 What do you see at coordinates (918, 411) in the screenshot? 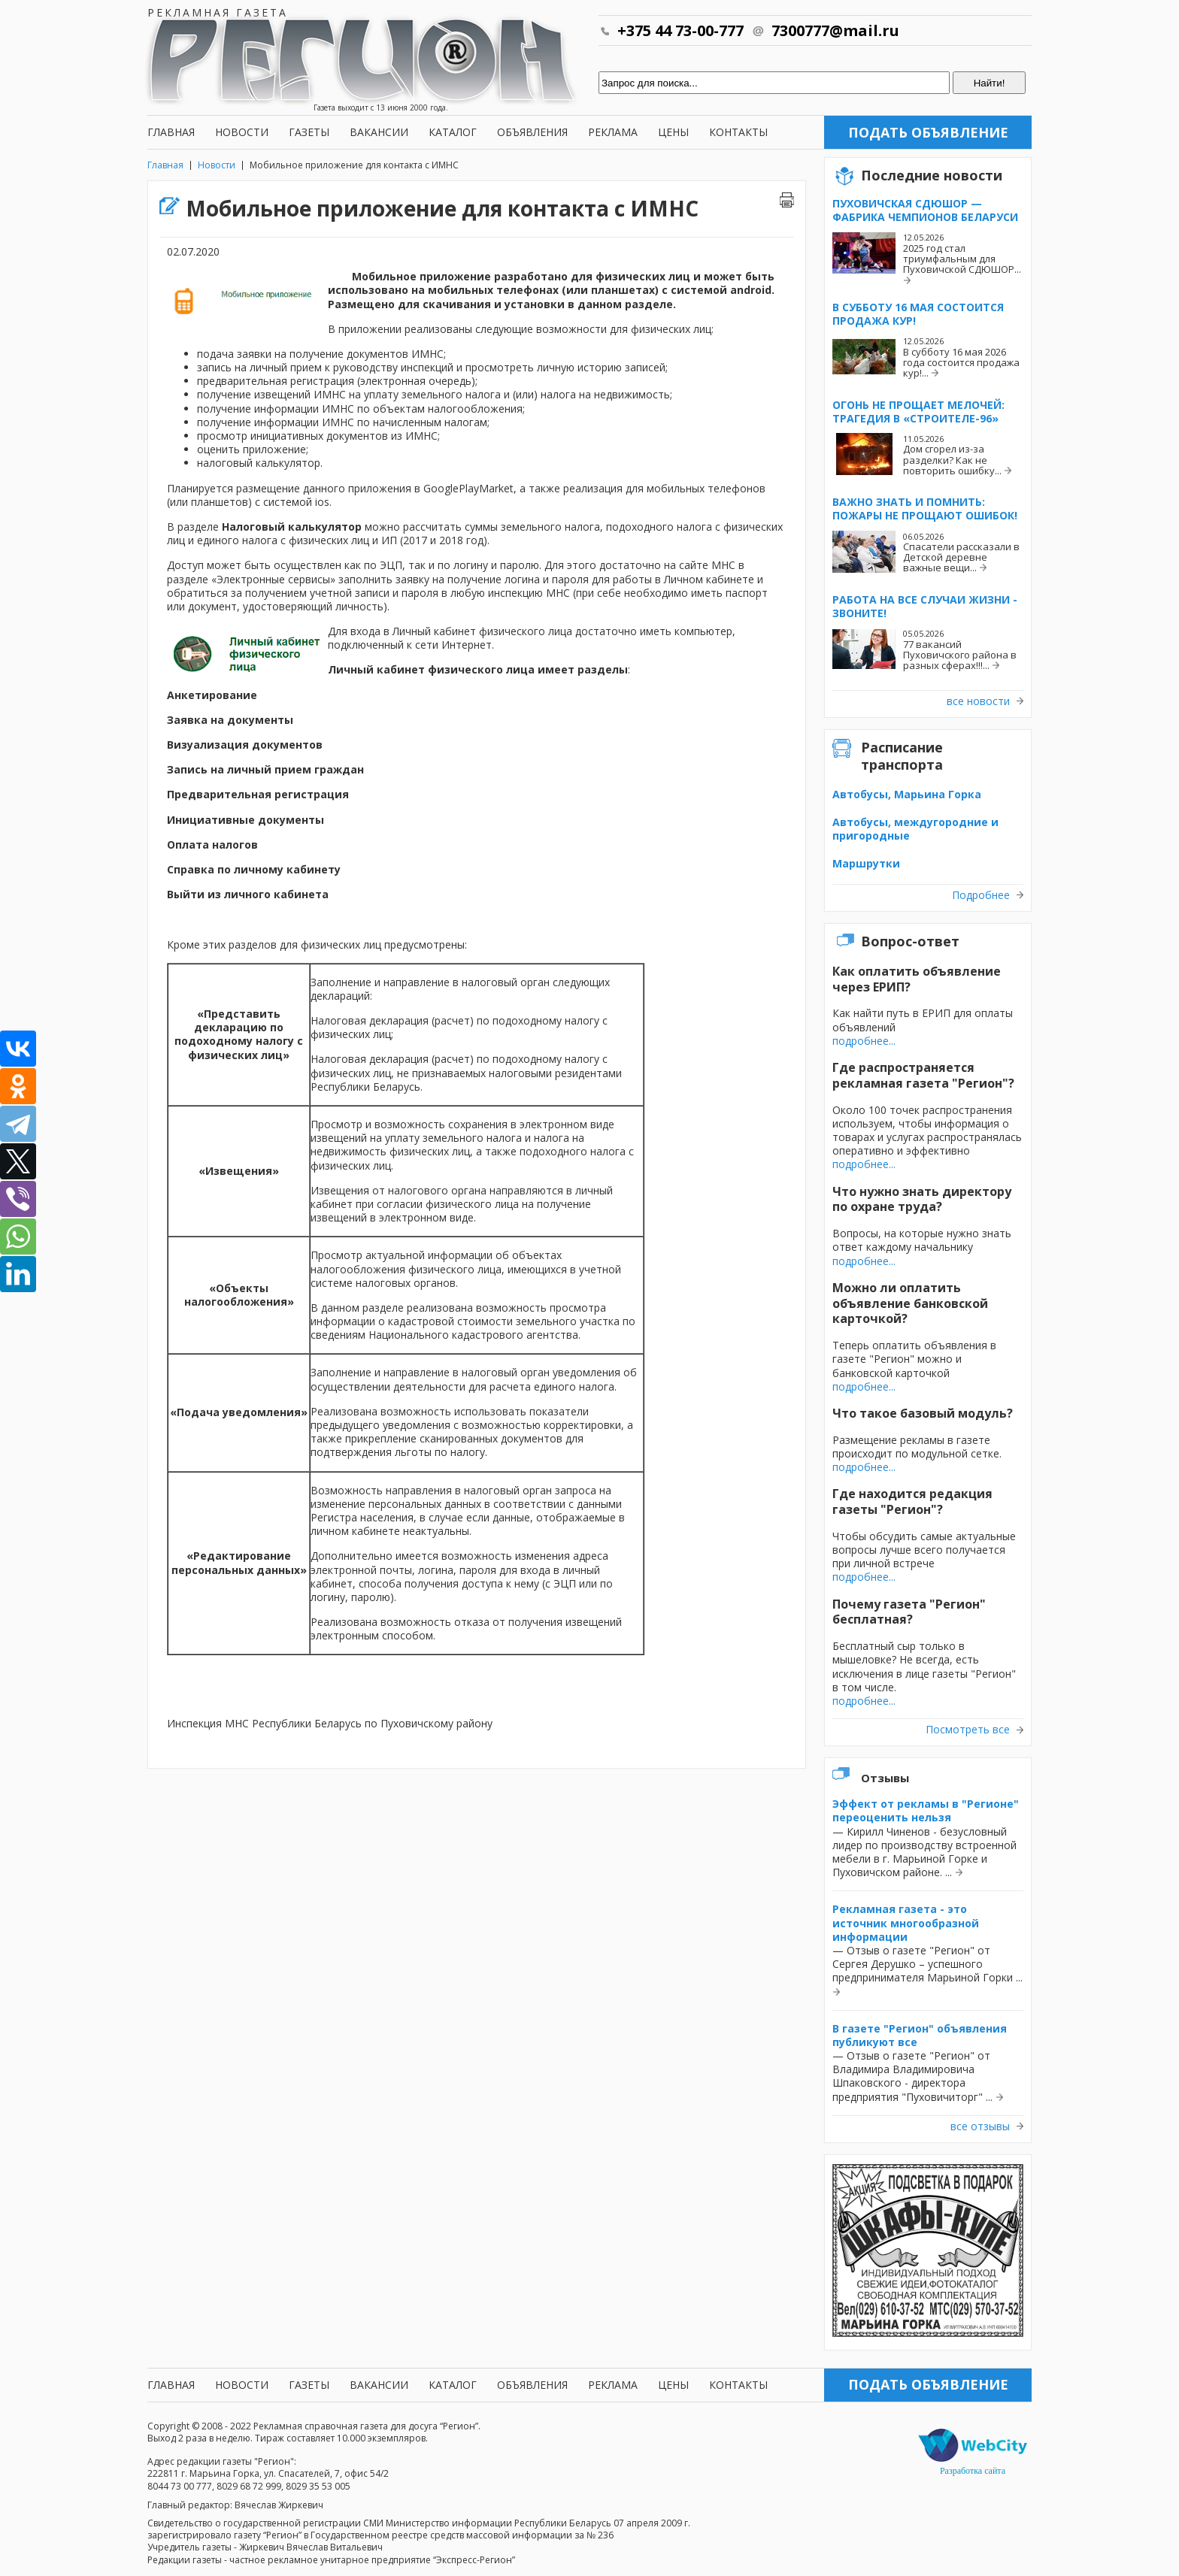
I see `Огонь не прощает мелочей: трагедия в «Строителе-96»` at bounding box center [918, 411].